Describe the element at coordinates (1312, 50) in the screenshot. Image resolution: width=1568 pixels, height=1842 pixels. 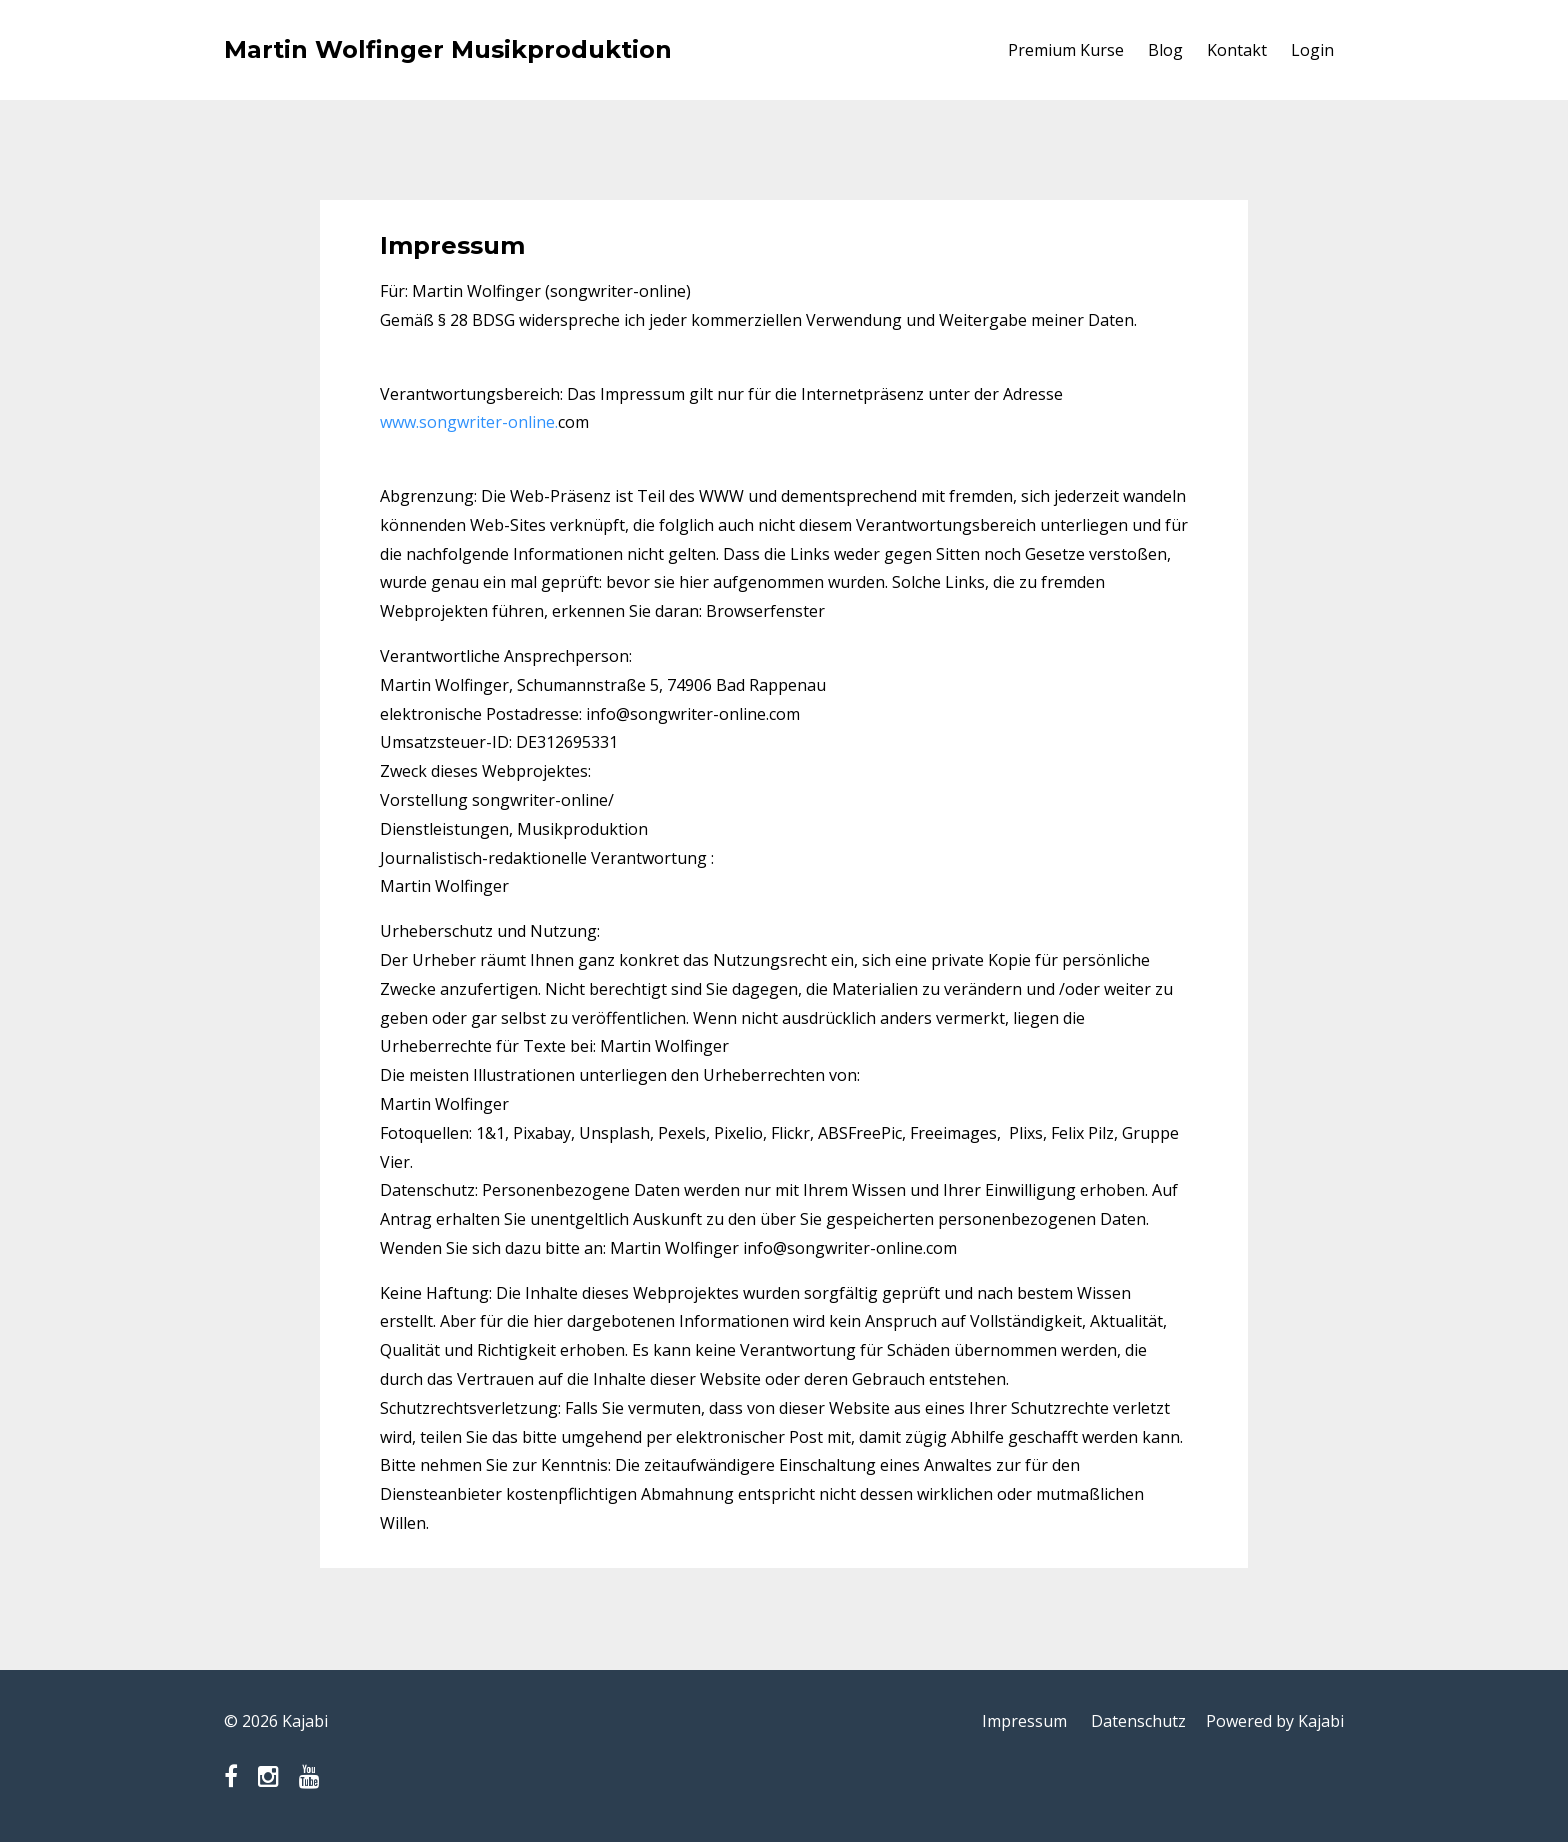
I see `Login` at that location.